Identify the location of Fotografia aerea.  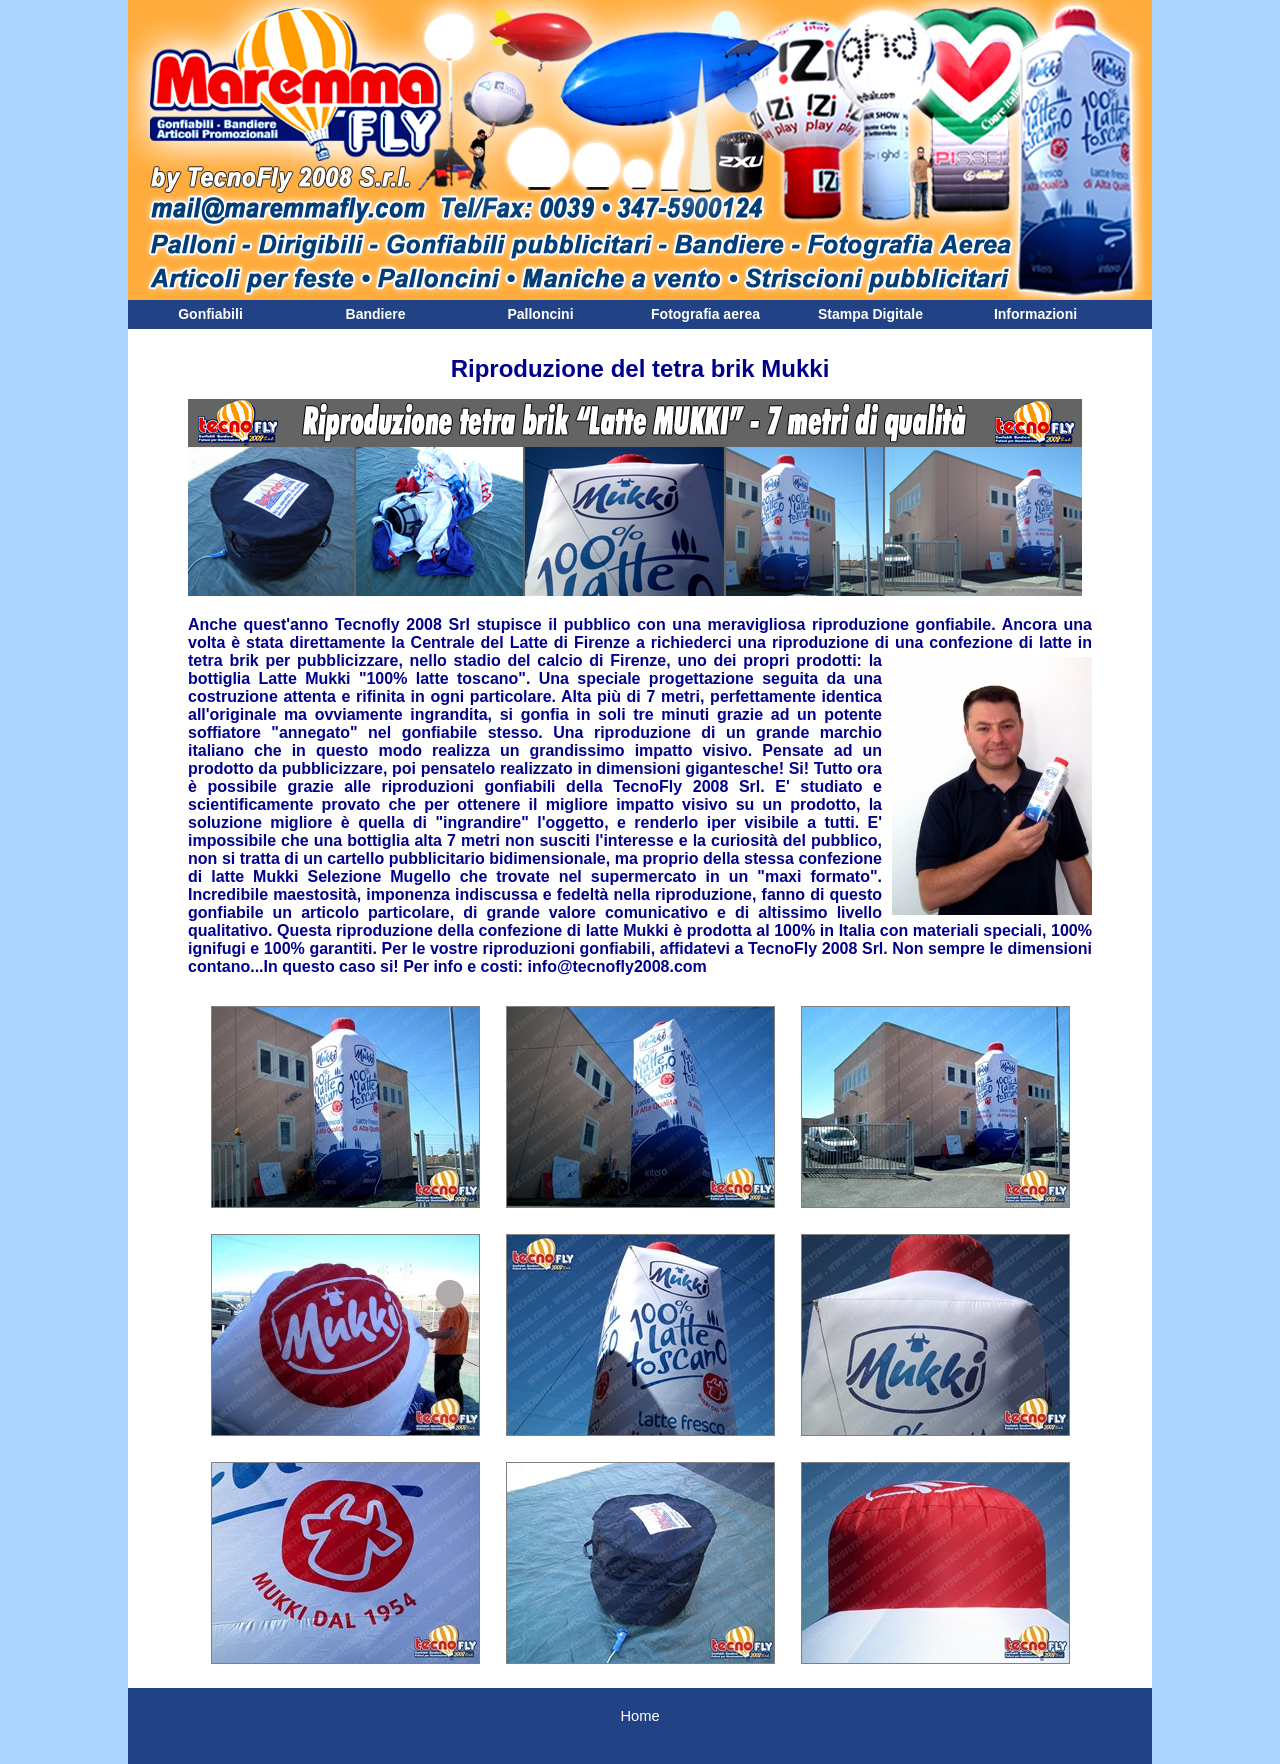
(705, 314).